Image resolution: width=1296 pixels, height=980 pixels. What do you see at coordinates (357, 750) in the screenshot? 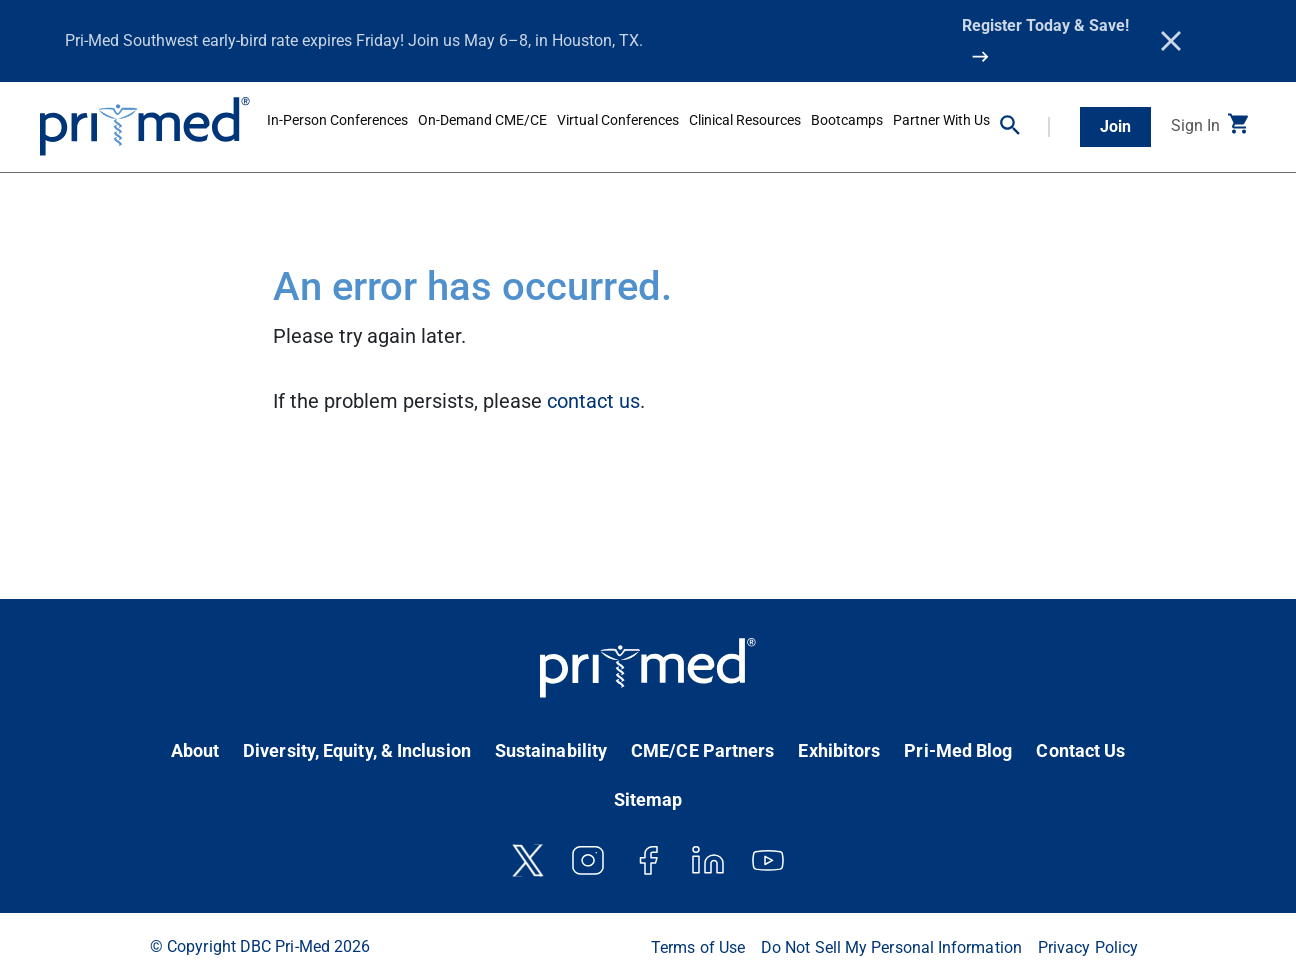
I see `Diversity, Equity, & Inclusion` at bounding box center [357, 750].